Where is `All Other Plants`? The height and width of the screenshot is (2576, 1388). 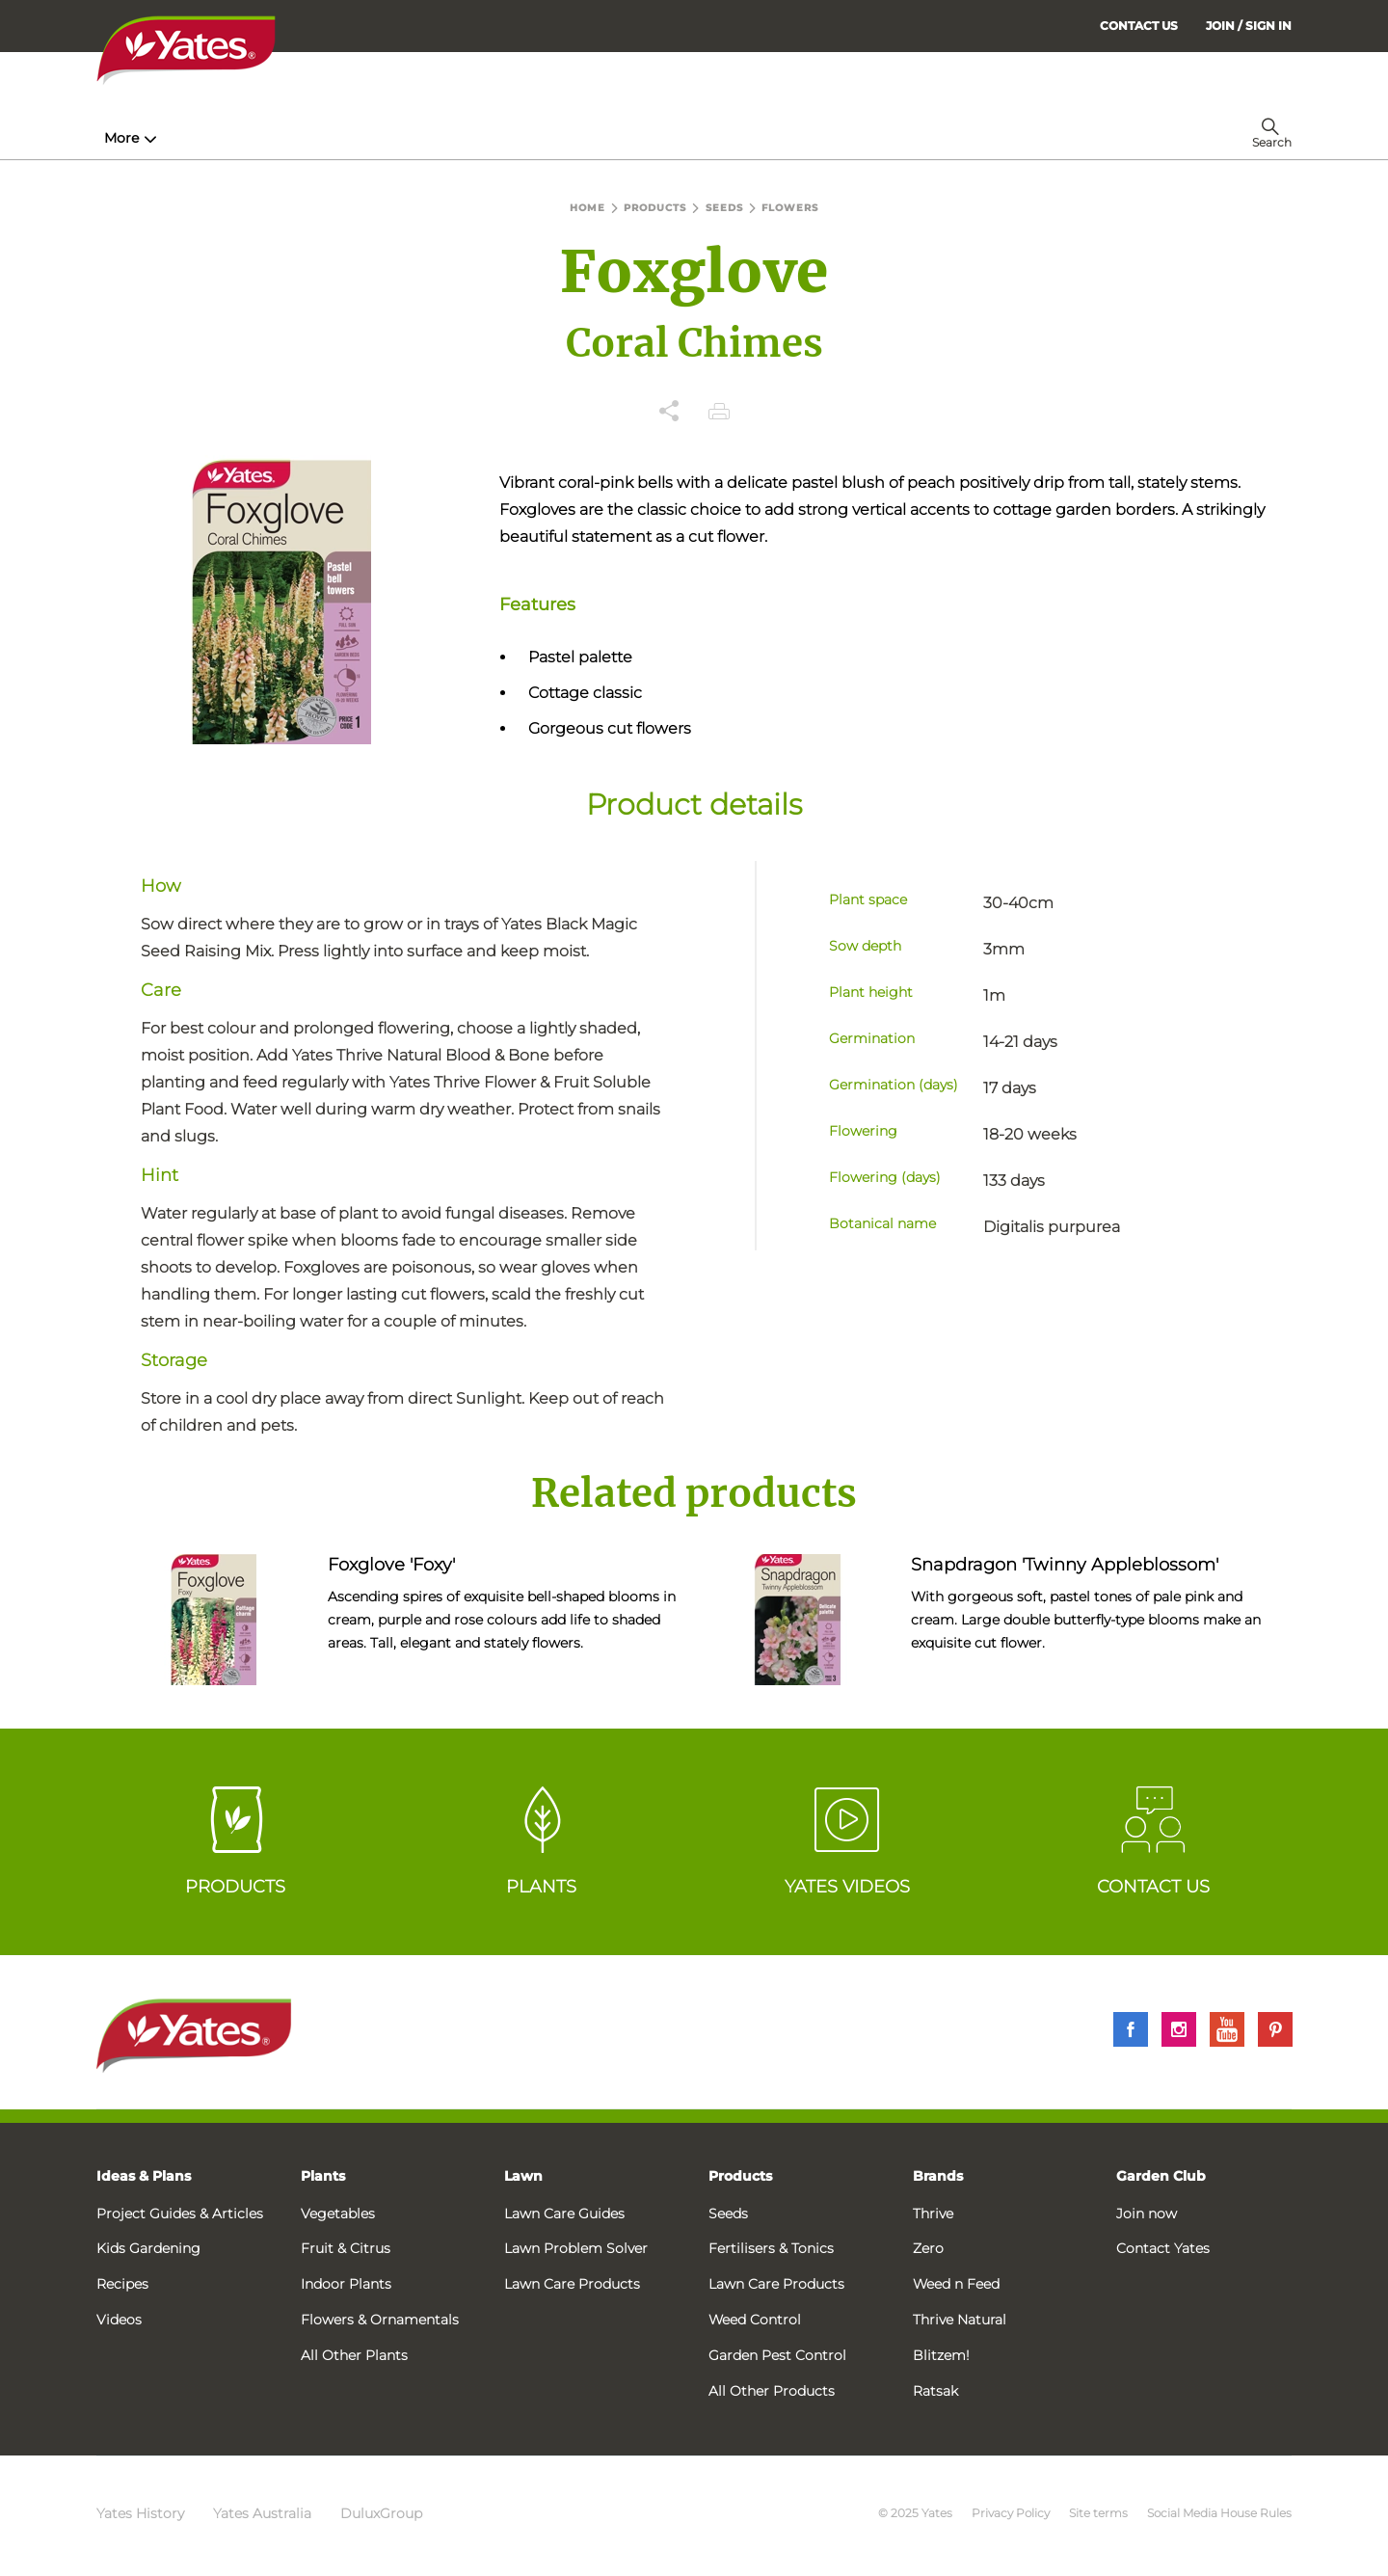 All Other Plants is located at coordinates (354, 2355).